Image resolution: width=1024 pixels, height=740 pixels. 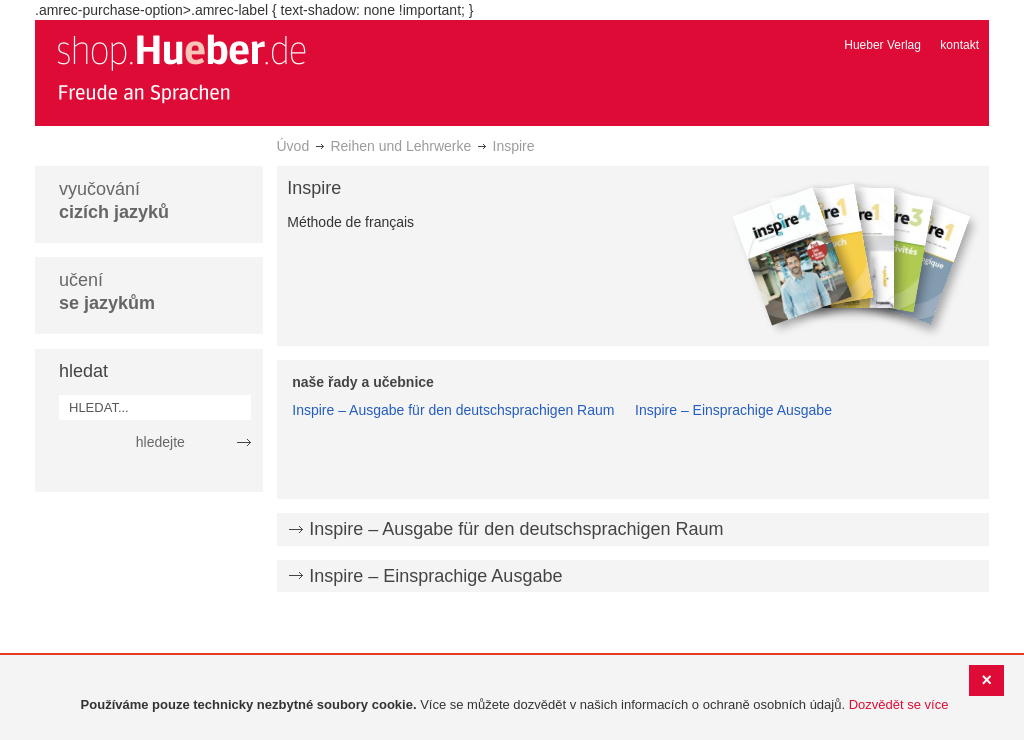 What do you see at coordinates (882, 45) in the screenshot?
I see `Hueber Verlag` at bounding box center [882, 45].